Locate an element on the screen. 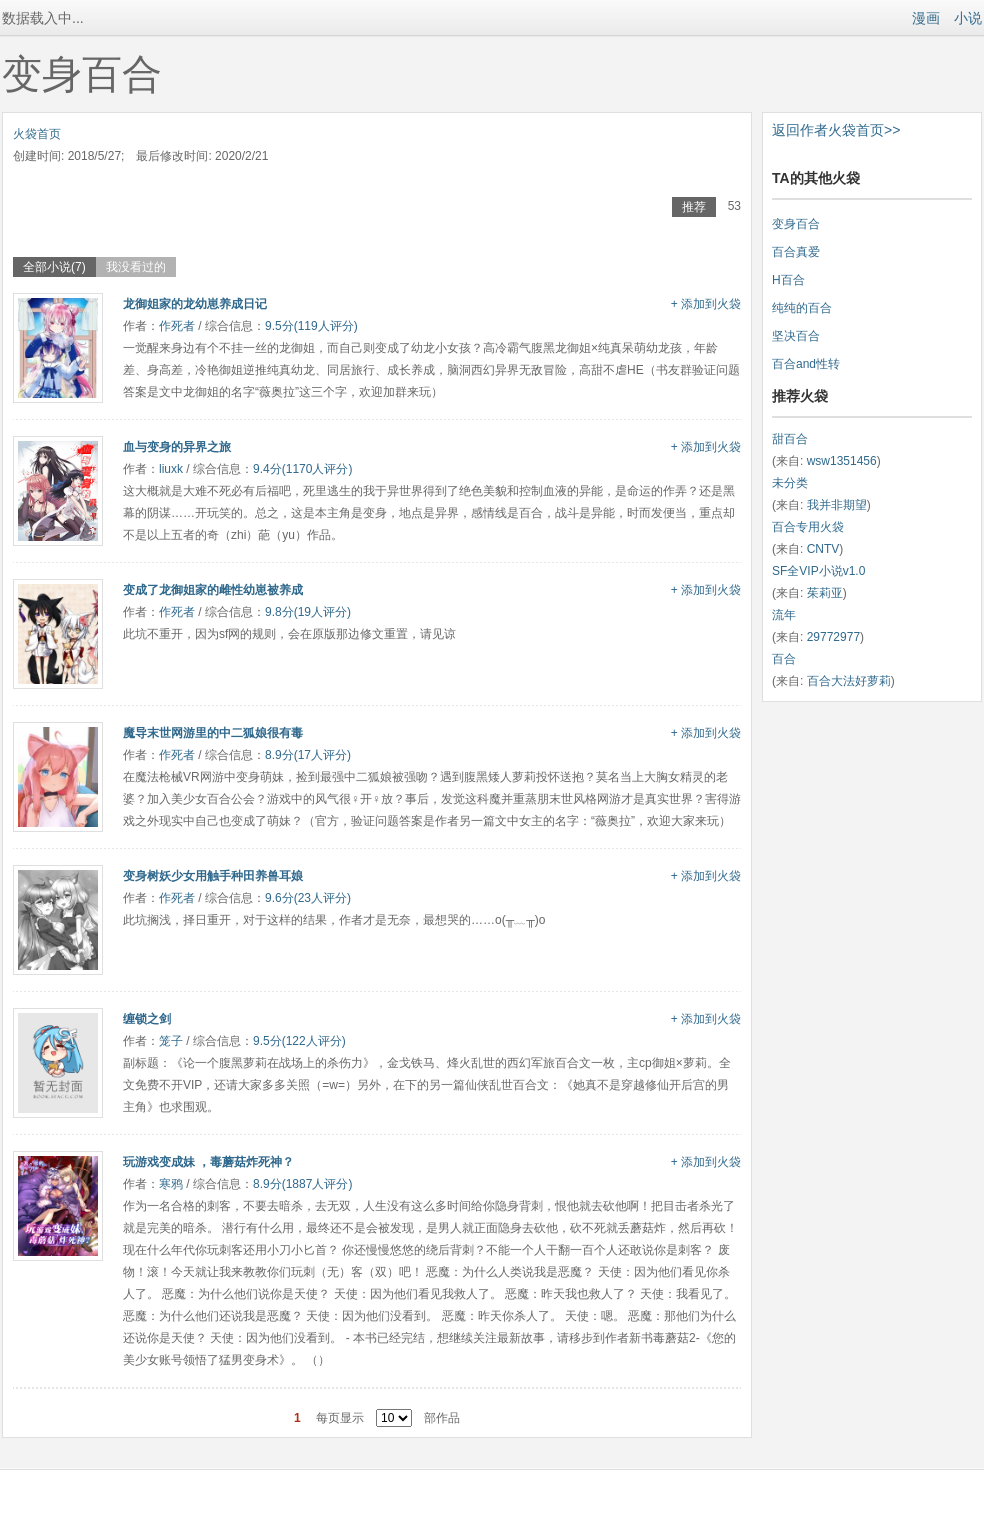  漫画 is located at coordinates (926, 18).